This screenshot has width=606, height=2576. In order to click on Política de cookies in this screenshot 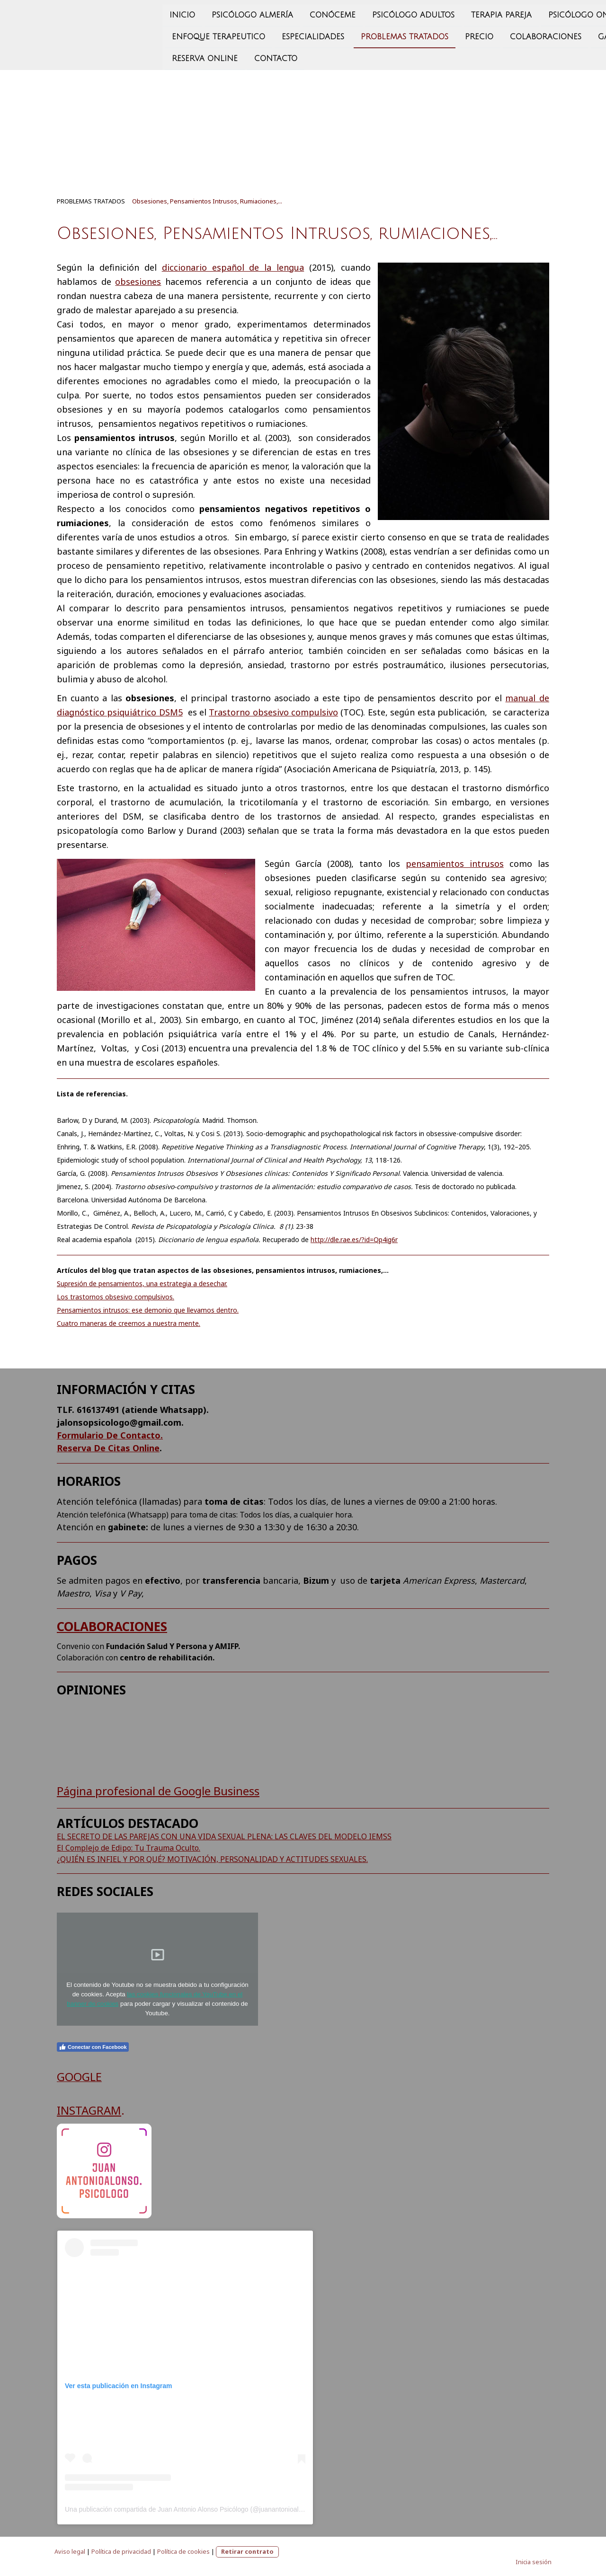, I will do `click(183, 2551)`.